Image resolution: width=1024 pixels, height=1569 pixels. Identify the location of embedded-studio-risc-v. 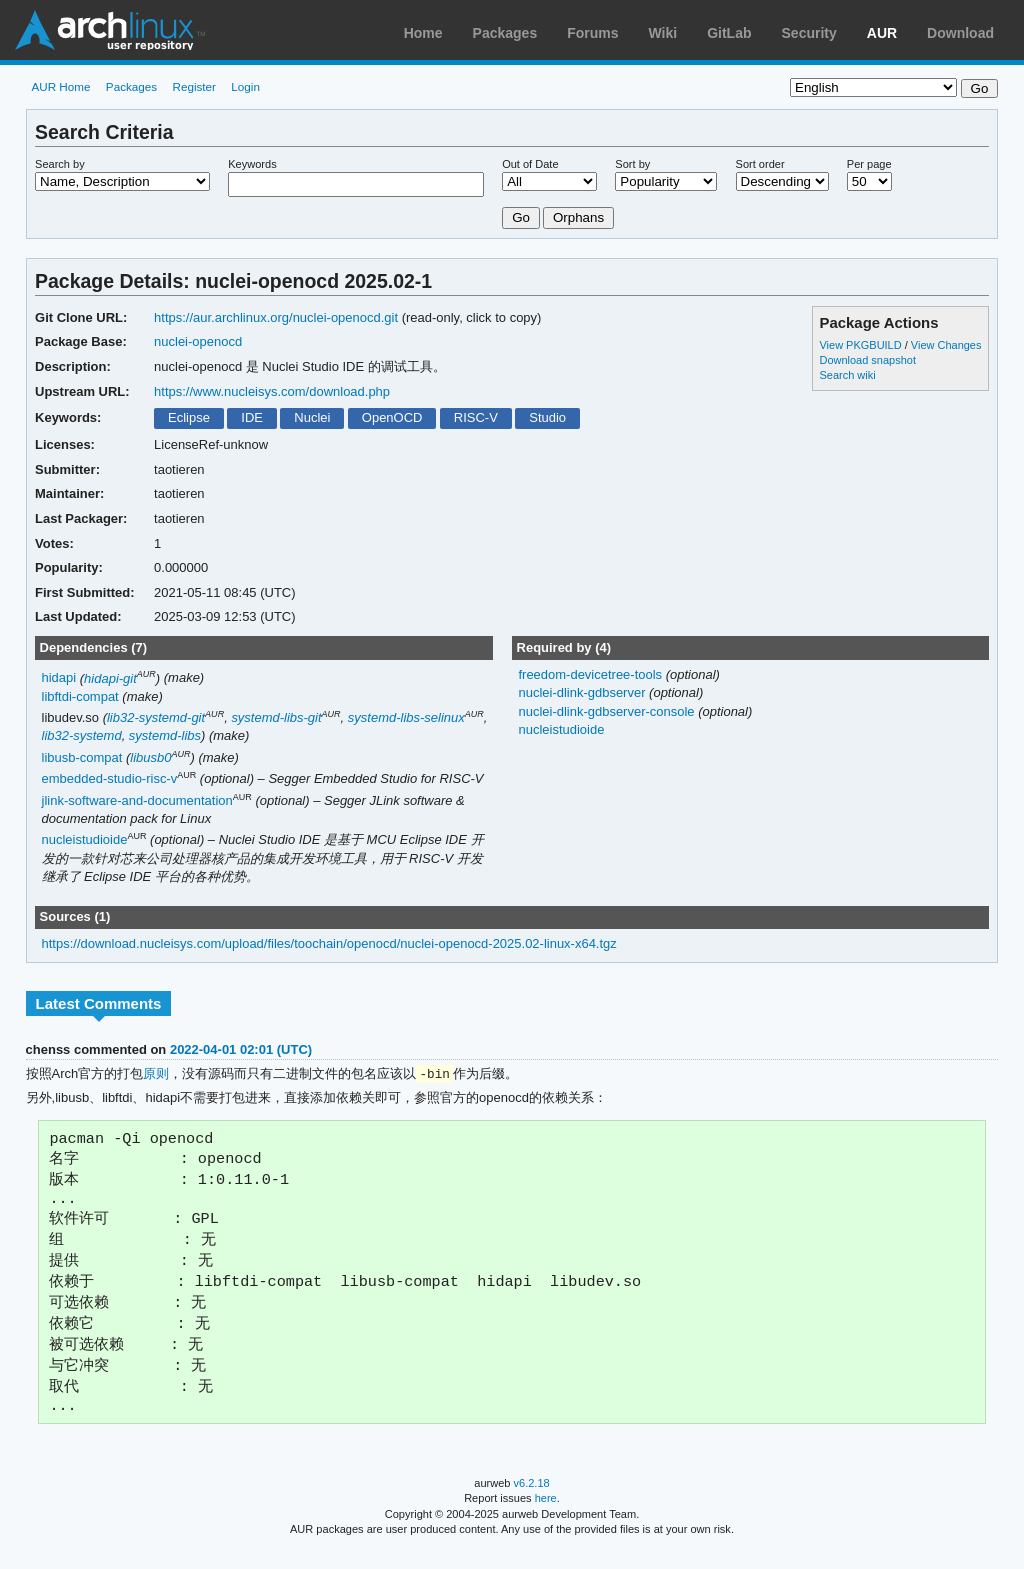
(110, 778).